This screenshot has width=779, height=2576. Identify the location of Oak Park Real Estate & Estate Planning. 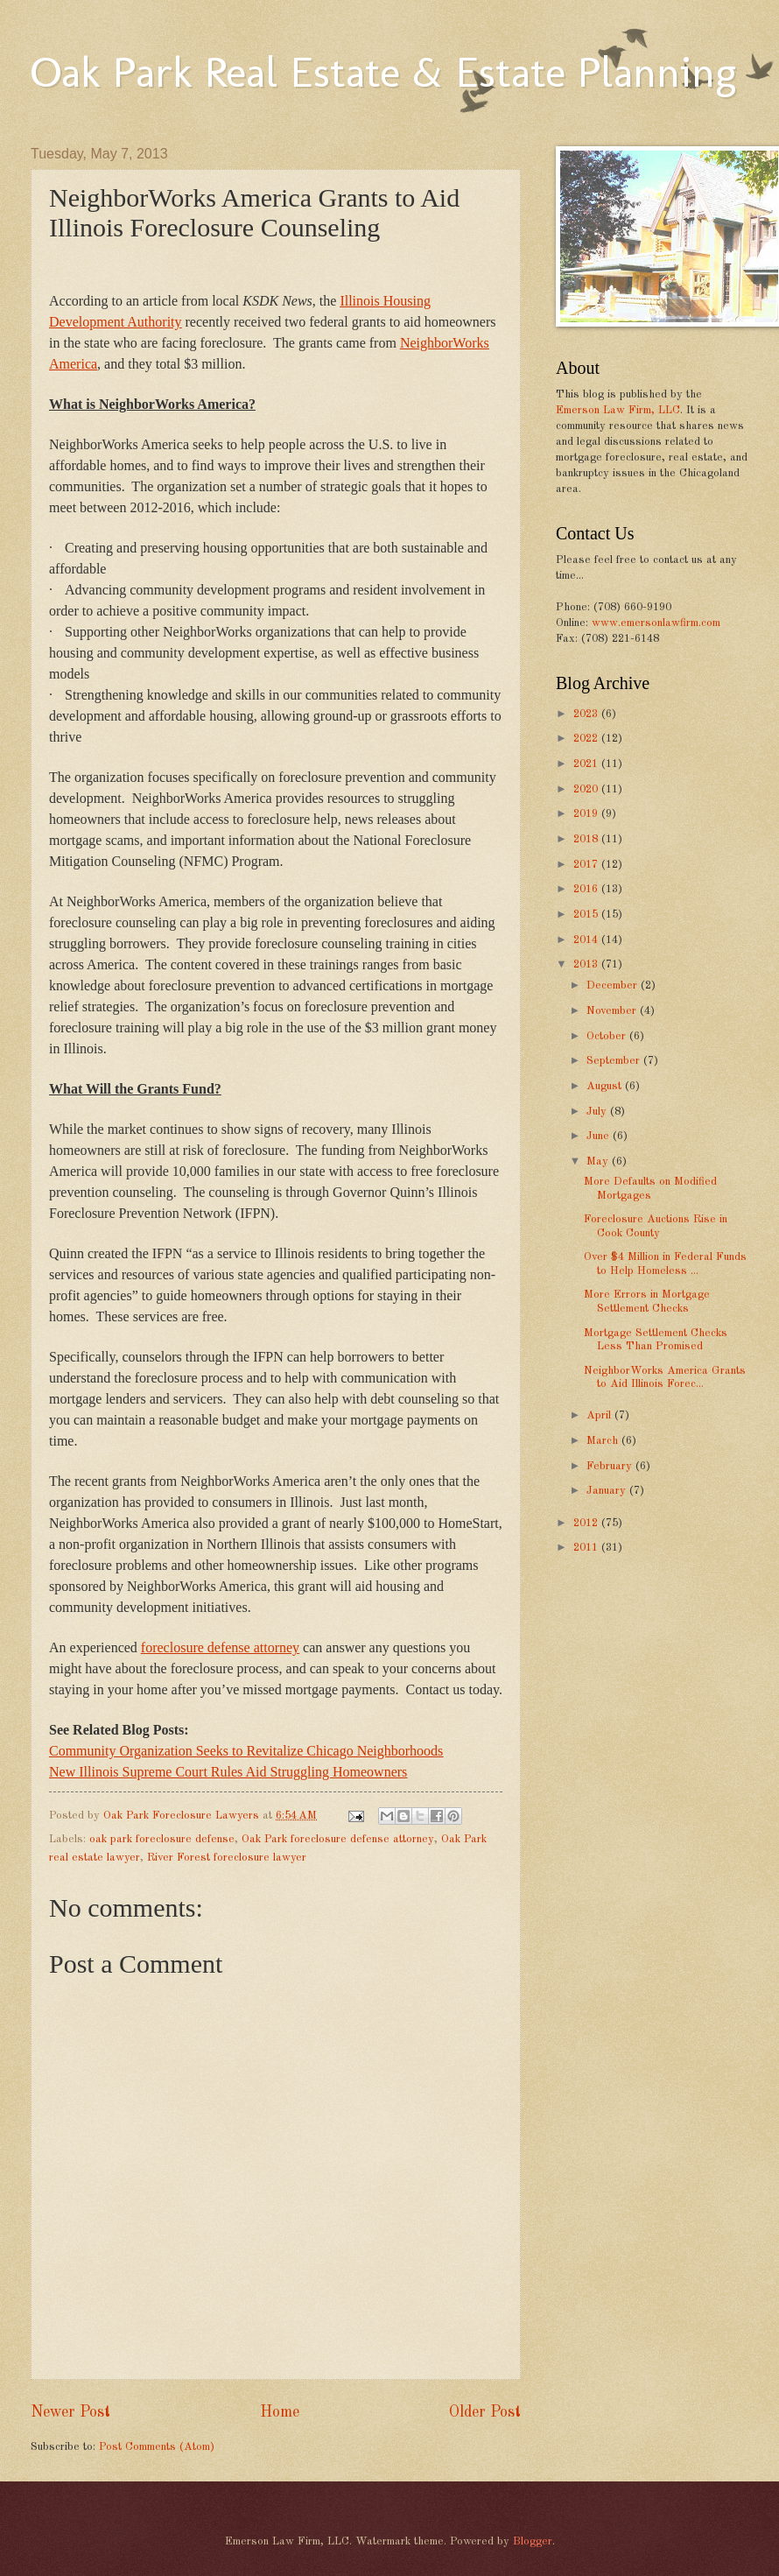
(383, 72).